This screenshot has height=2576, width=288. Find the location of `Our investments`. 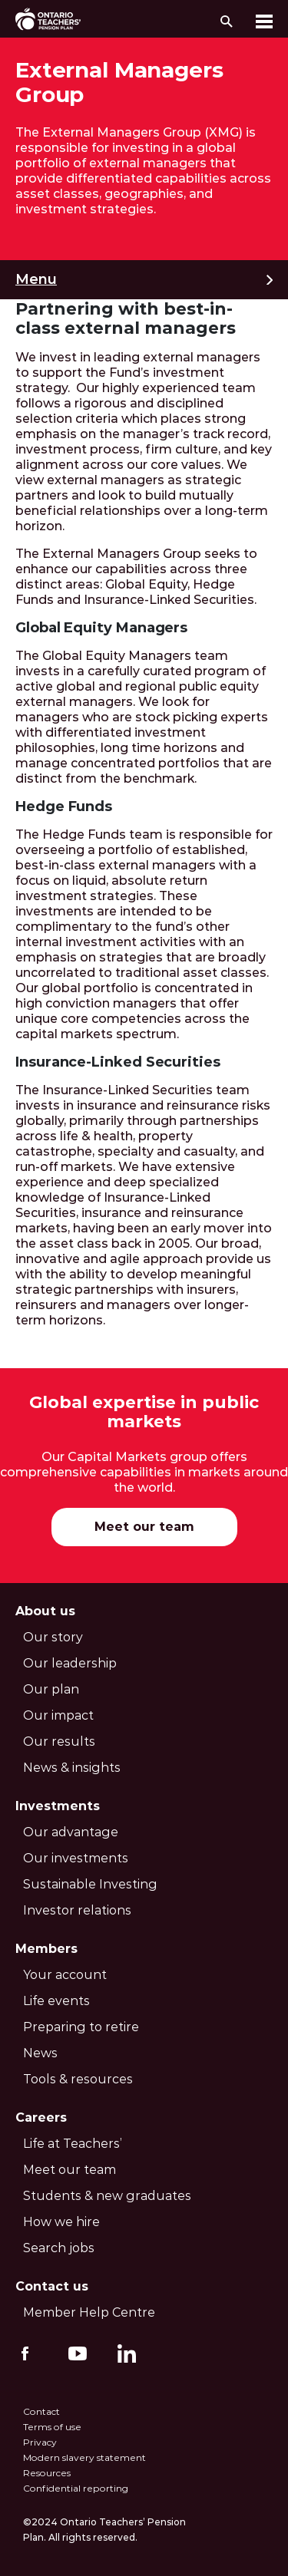

Our investments is located at coordinates (75, 1858).